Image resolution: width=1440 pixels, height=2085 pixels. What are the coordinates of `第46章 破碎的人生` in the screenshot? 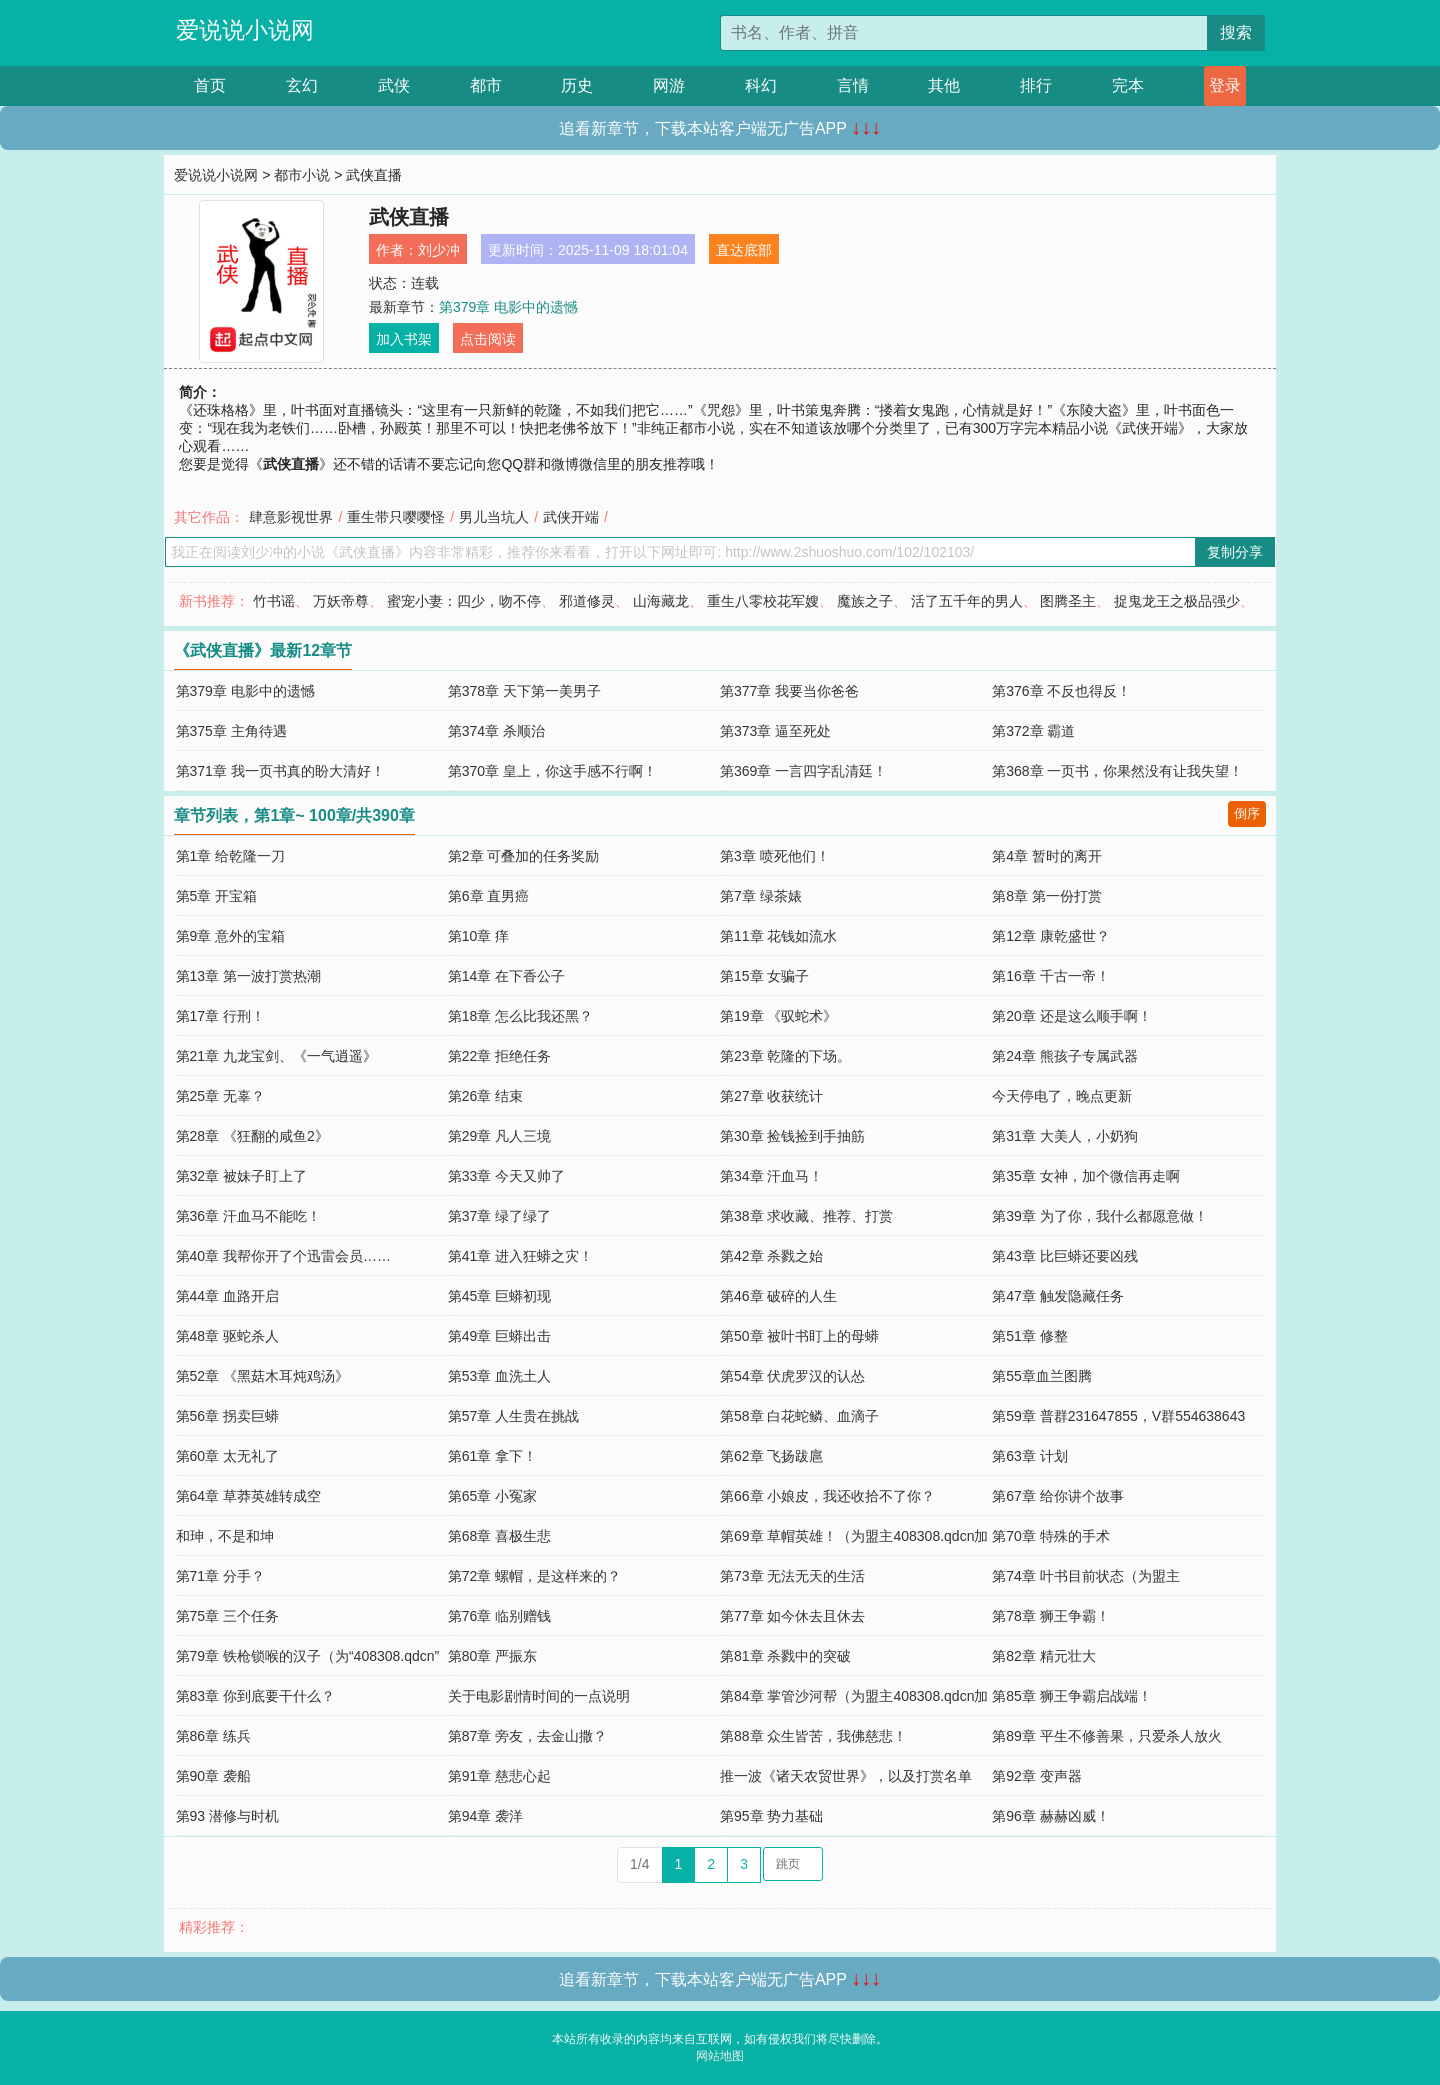 It's located at (778, 1296).